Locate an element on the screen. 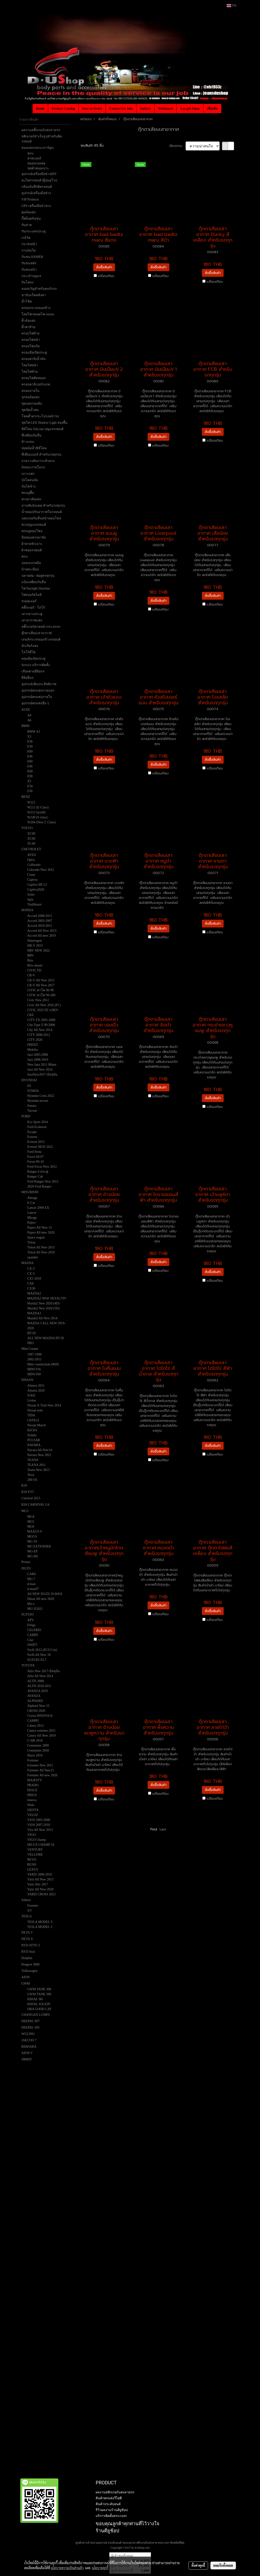 Image resolution: width=260 pixels, height=2576 pixels. TESLA MODEL 3 is located at coordinates (39, 1927).